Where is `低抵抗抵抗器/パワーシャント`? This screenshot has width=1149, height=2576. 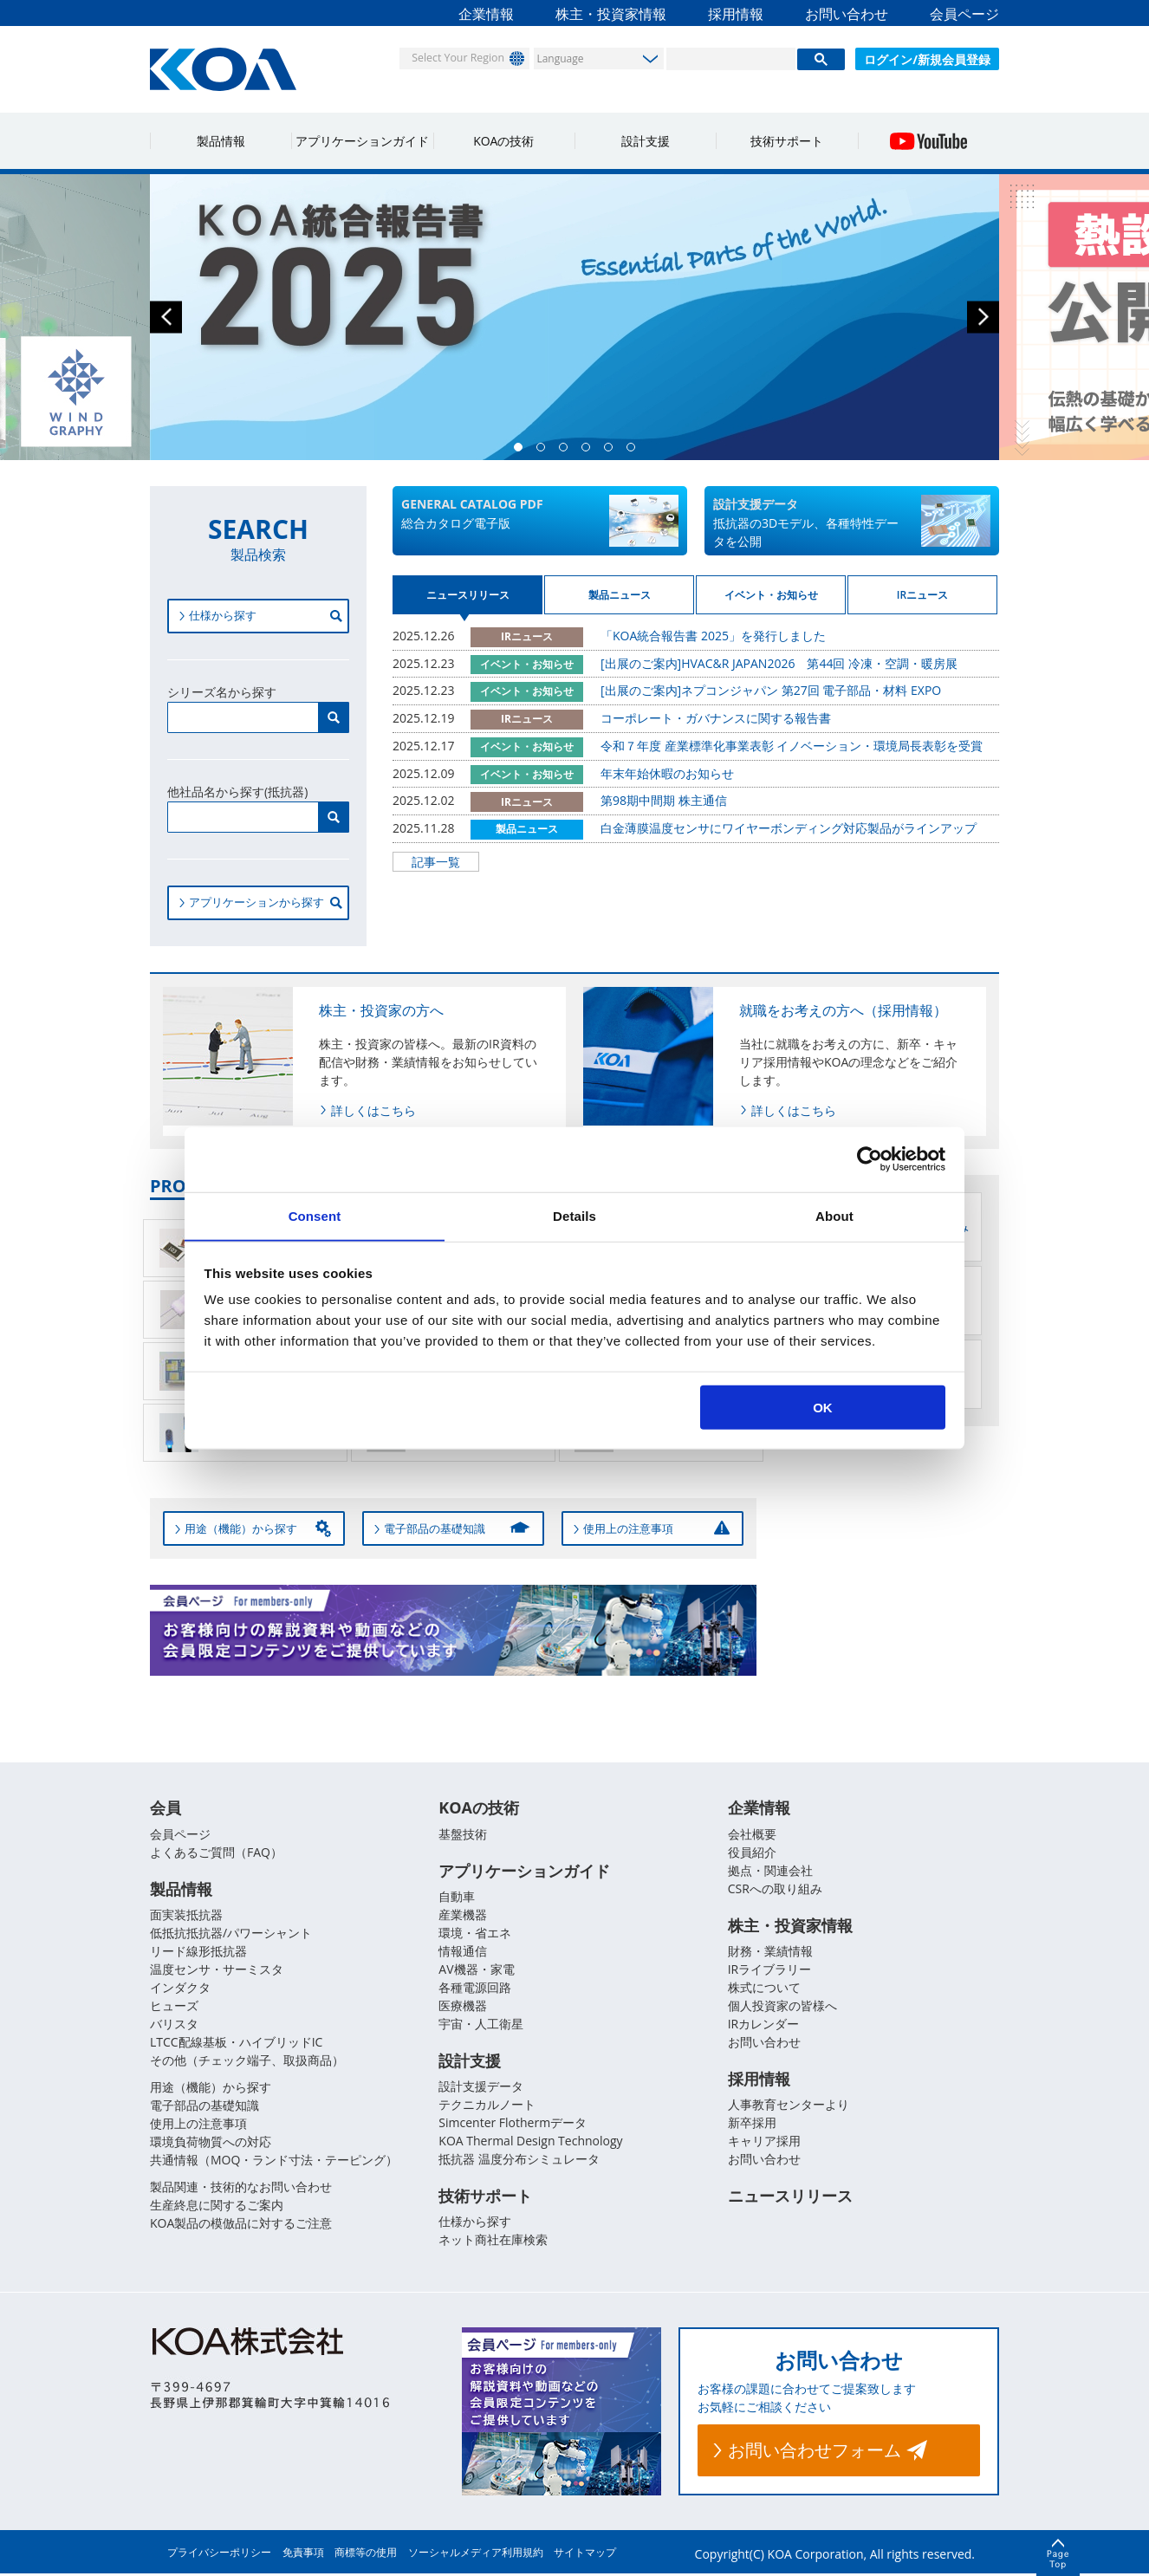 低抵抗抵抗器/パワーシャント is located at coordinates (231, 1933).